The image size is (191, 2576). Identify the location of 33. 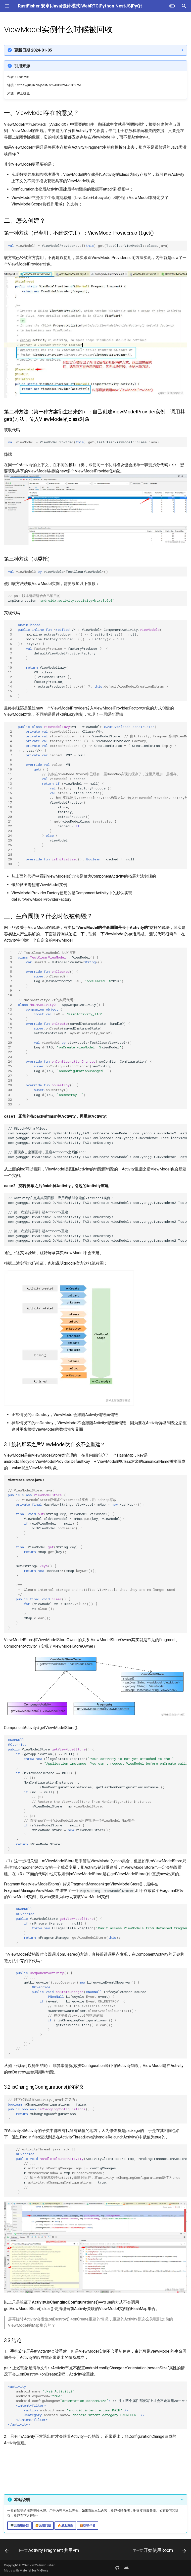
(10, 1104).